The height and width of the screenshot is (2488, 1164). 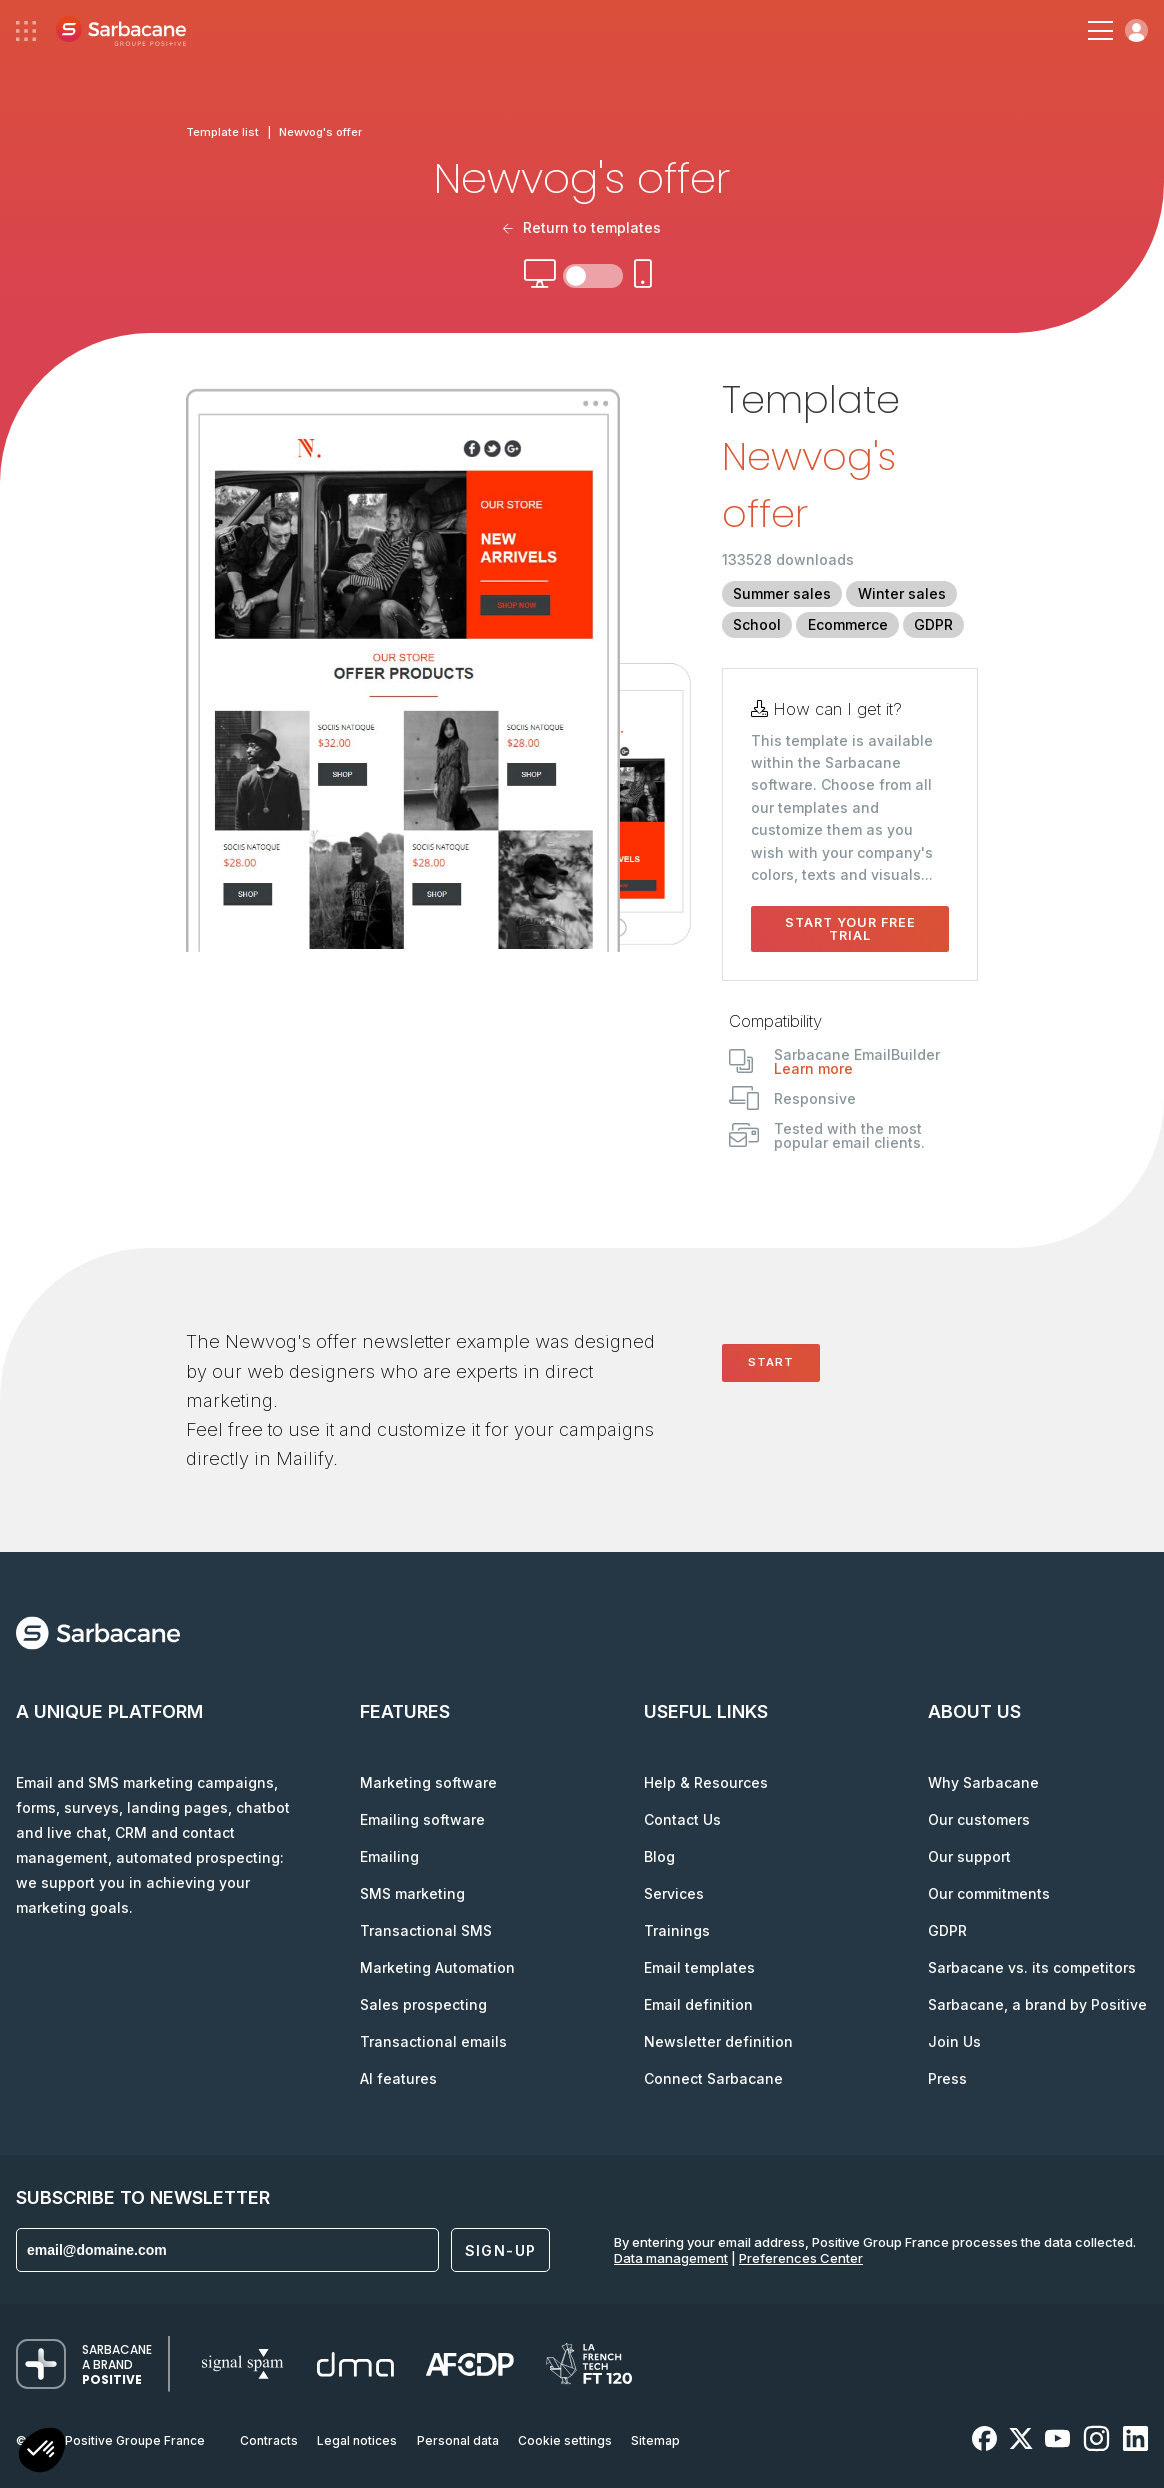 What do you see at coordinates (357, 2440) in the screenshot?
I see `Legal notices` at bounding box center [357, 2440].